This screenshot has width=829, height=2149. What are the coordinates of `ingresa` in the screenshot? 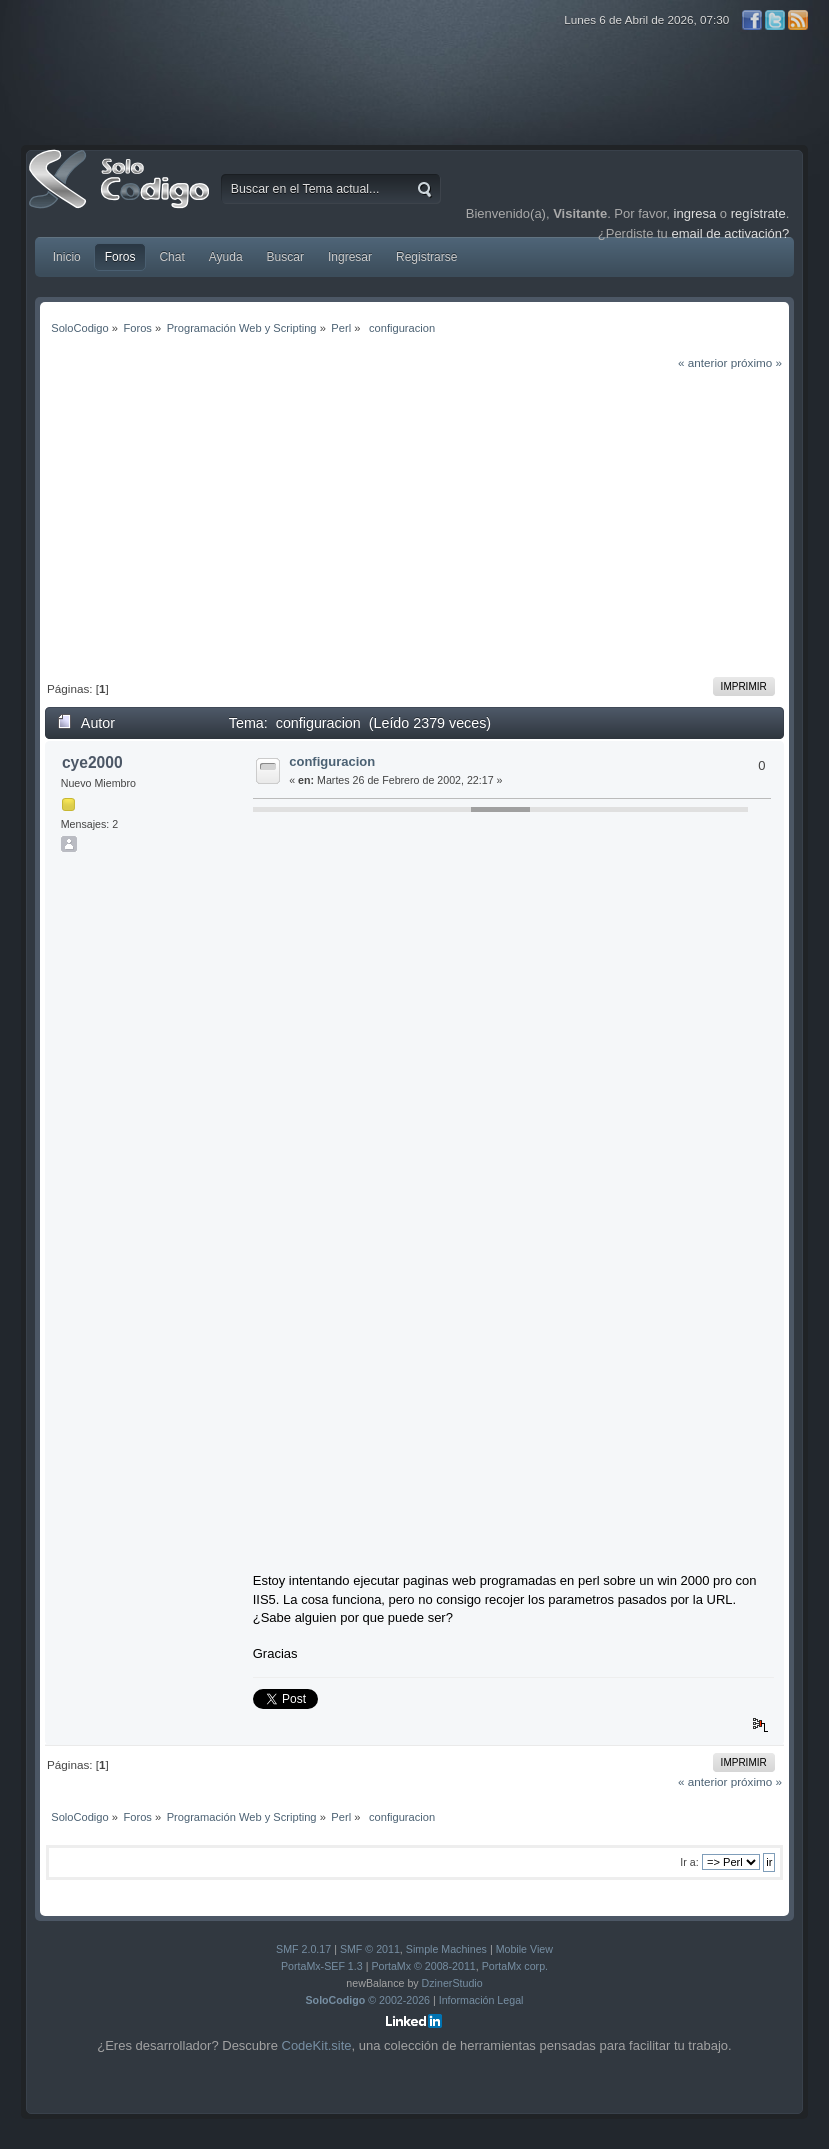 It's located at (695, 213).